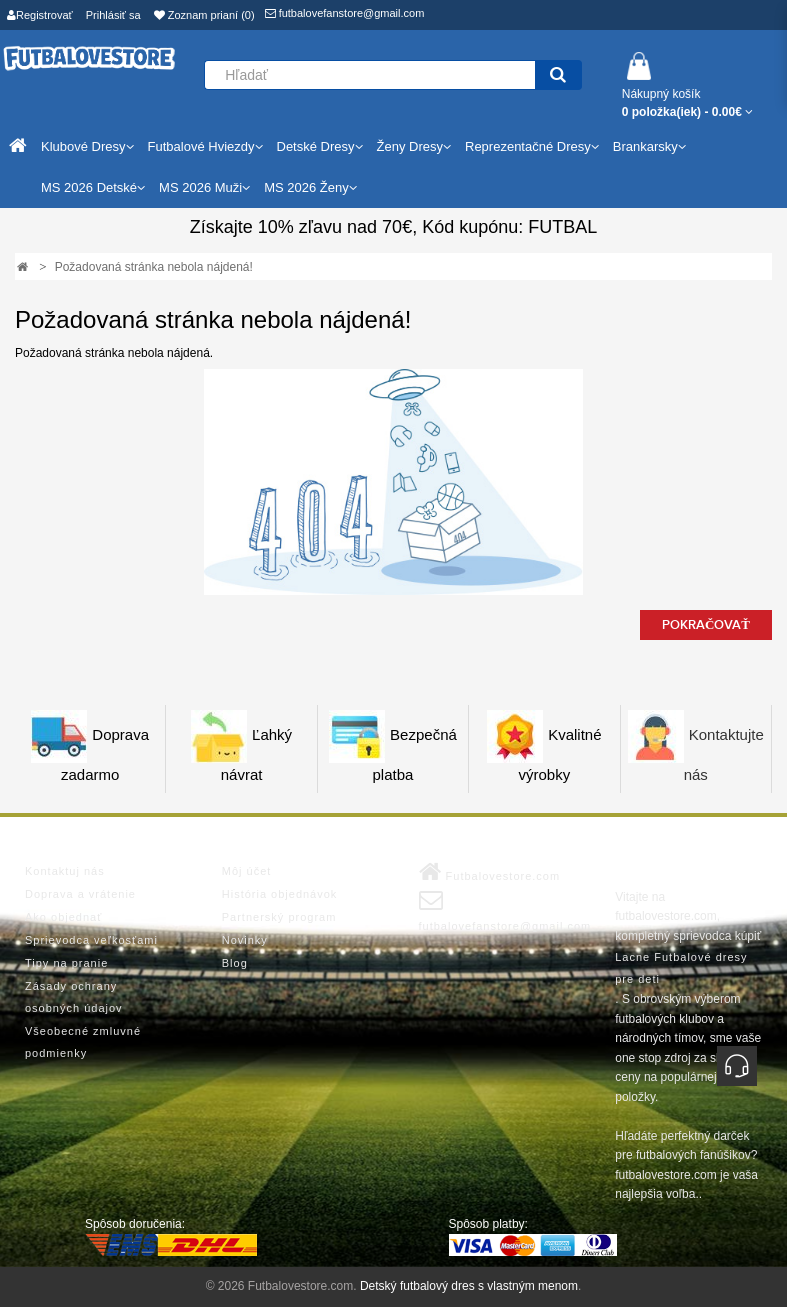 This screenshot has width=787, height=1307. What do you see at coordinates (40, 15) in the screenshot?
I see `Registrovať` at bounding box center [40, 15].